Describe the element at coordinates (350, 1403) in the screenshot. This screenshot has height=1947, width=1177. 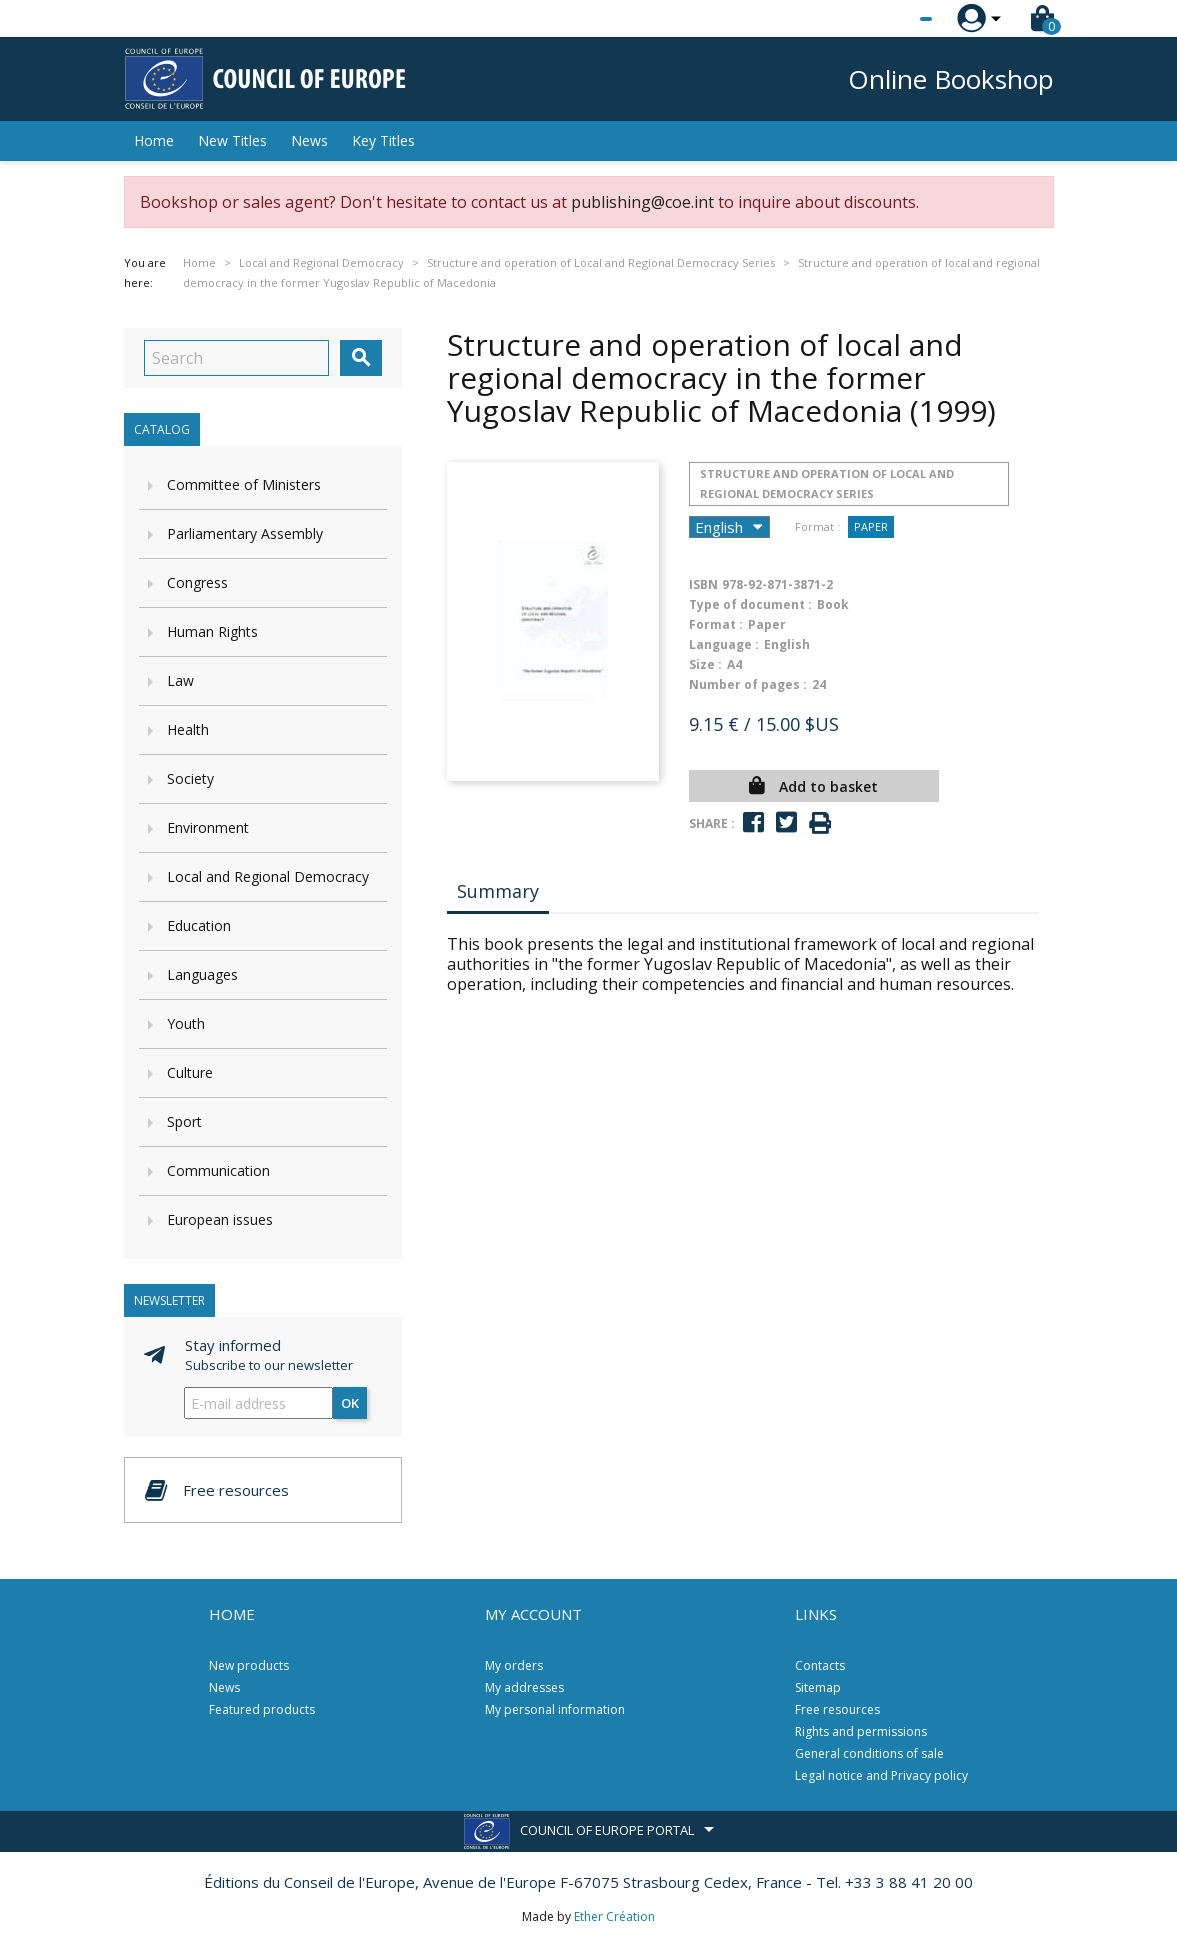
I see `OK` at that location.